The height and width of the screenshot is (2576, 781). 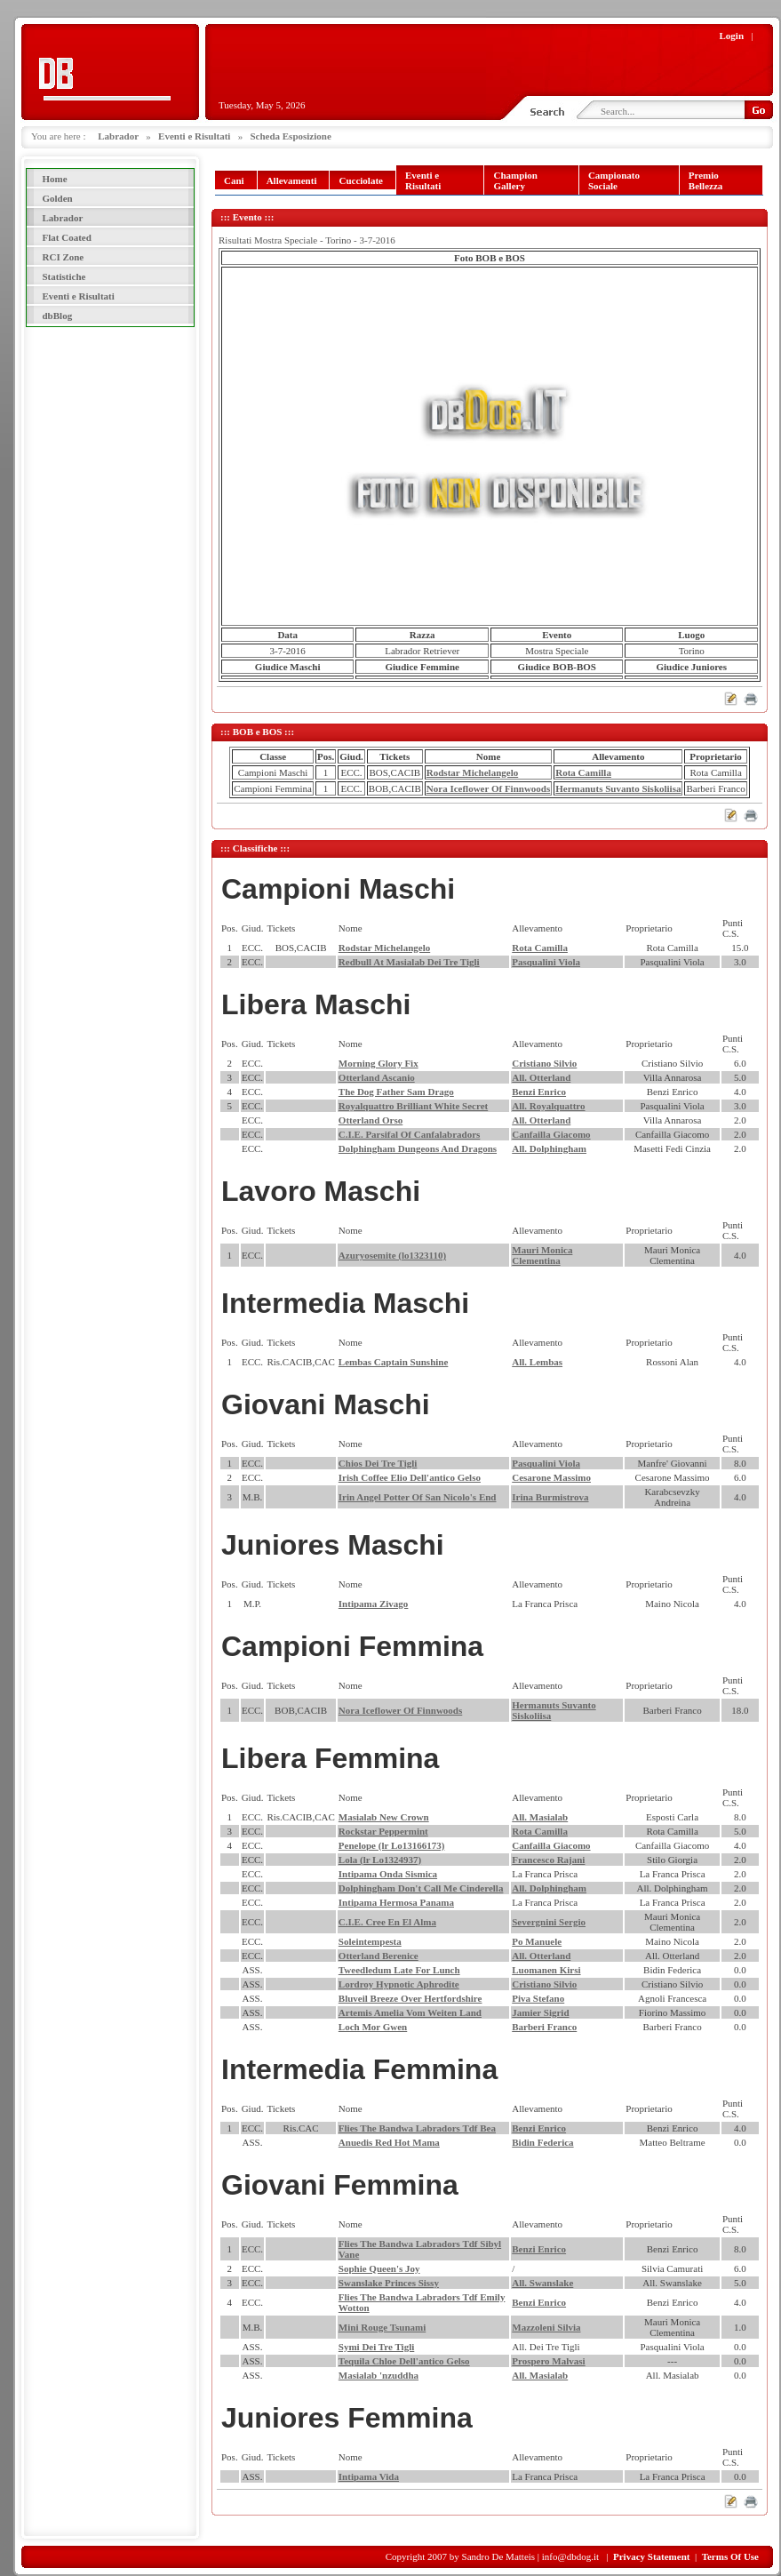 I want to click on Benzi Enrico, so click(x=539, y=1091).